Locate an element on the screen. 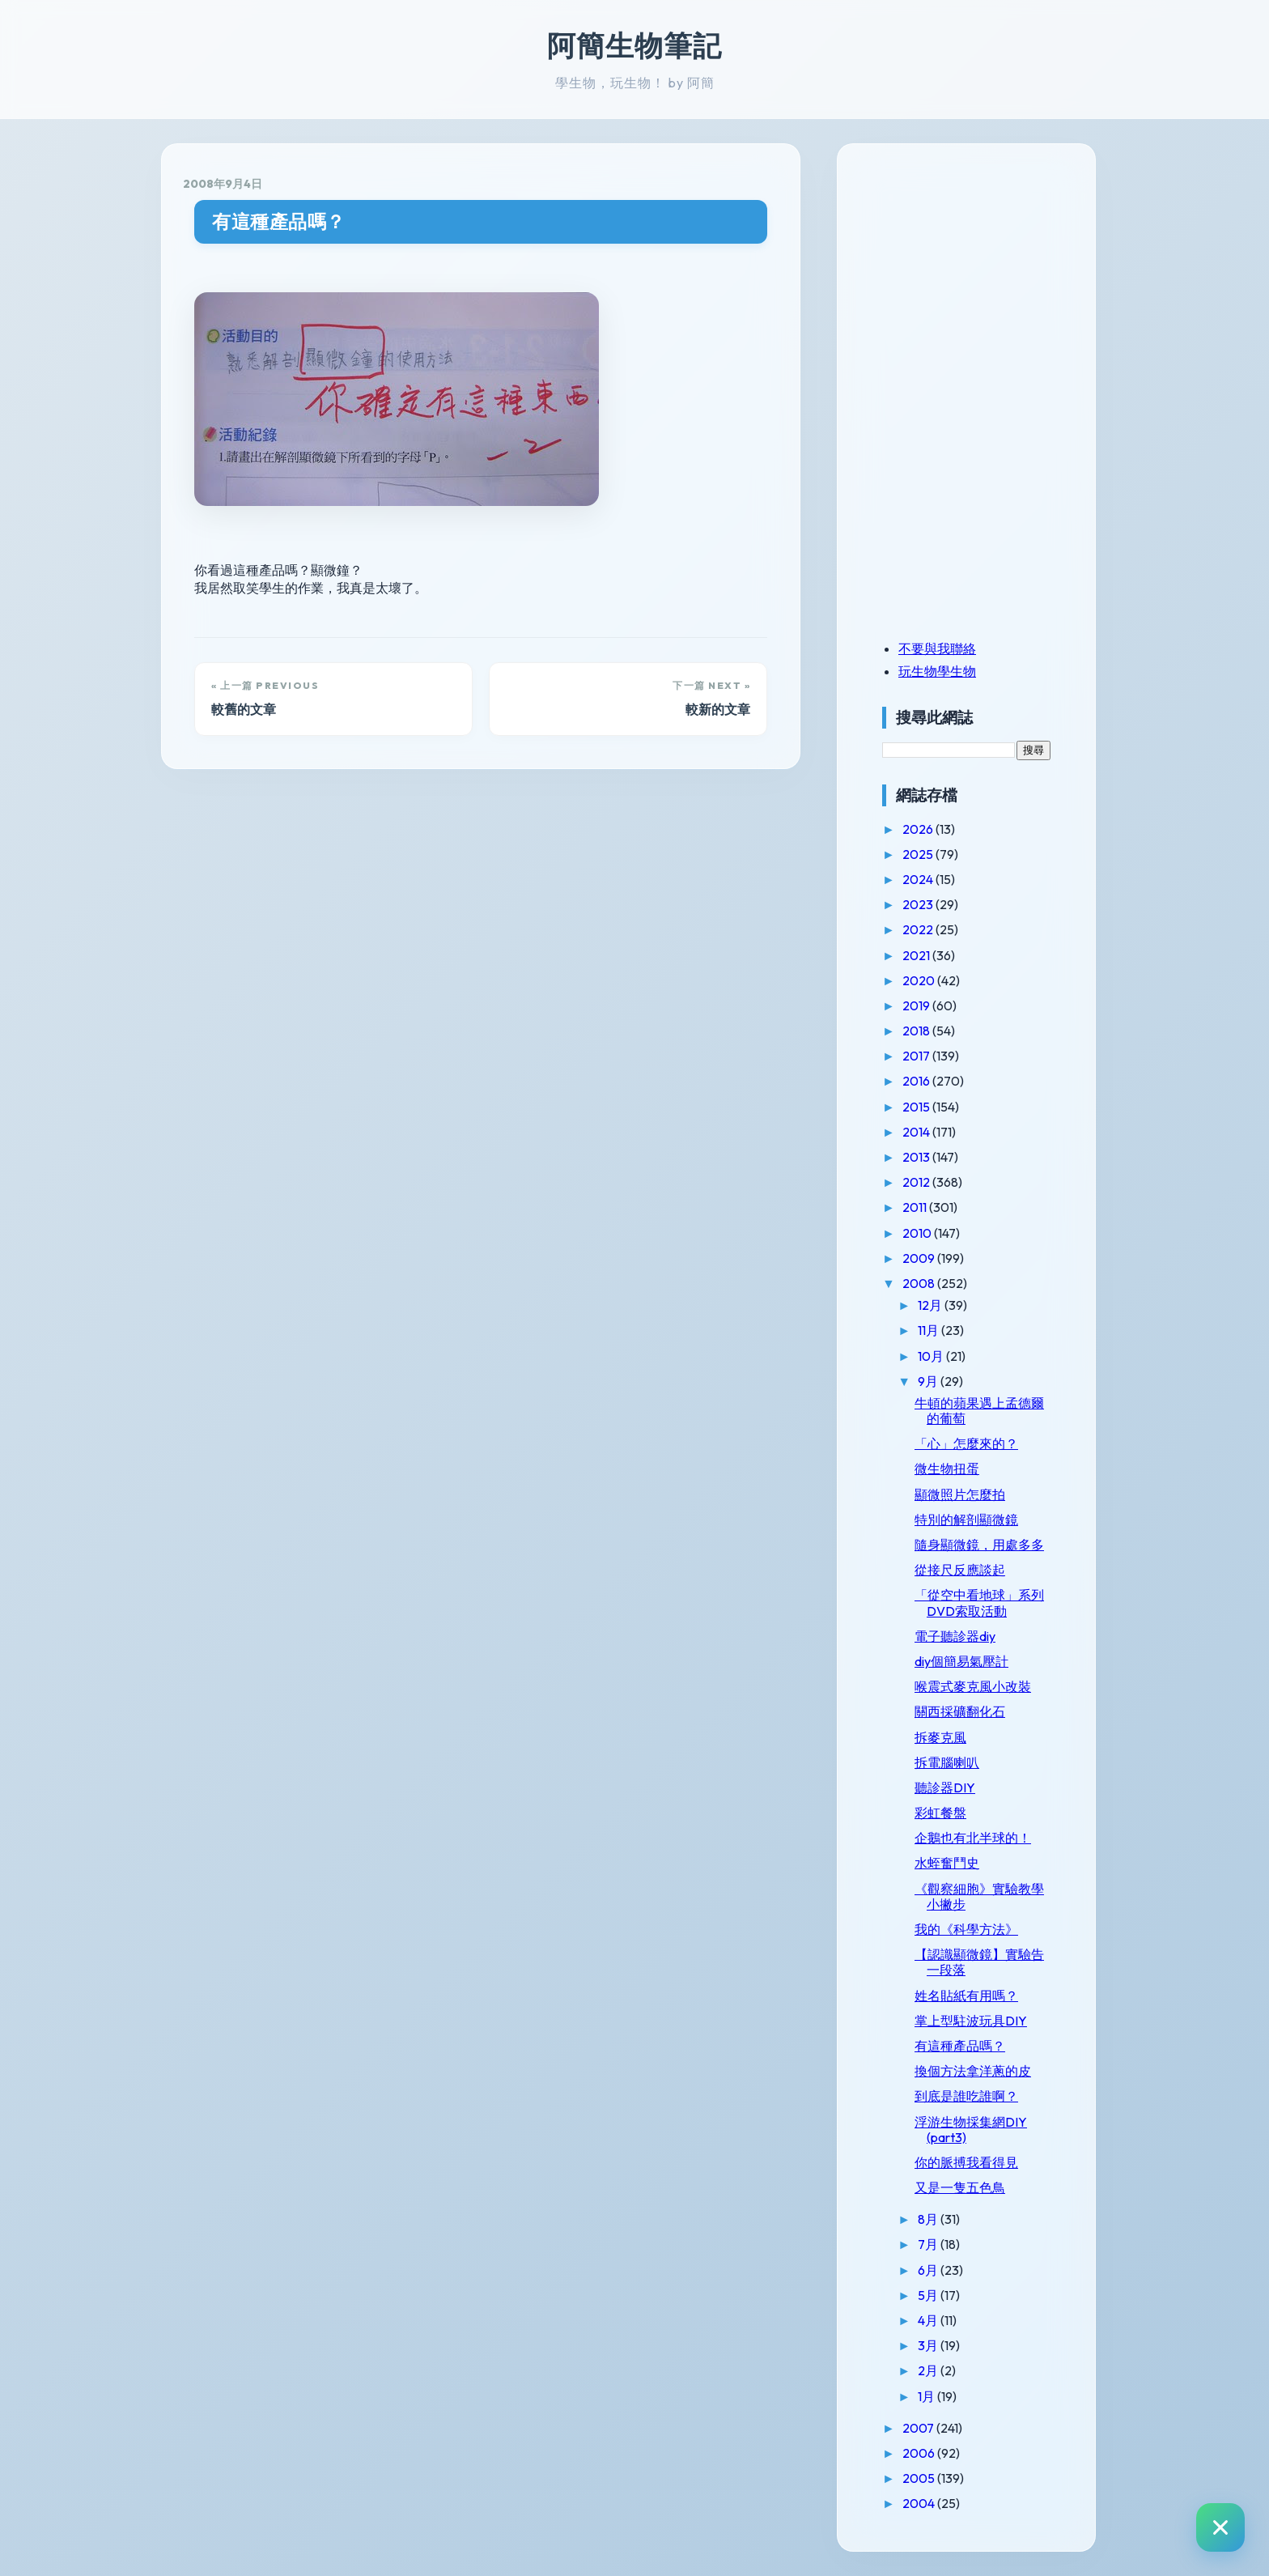 The width and height of the screenshot is (1269, 2576). 你的脈搏我看得見 is located at coordinates (966, 2162).